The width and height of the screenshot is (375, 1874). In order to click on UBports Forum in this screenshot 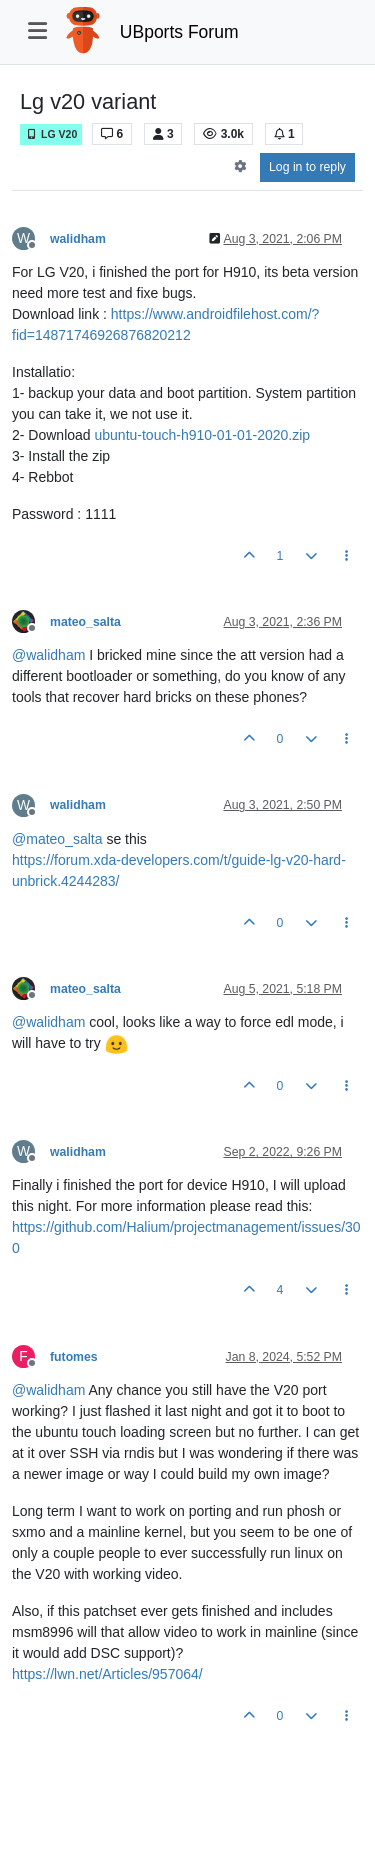, I will do `click(179, 32)`.